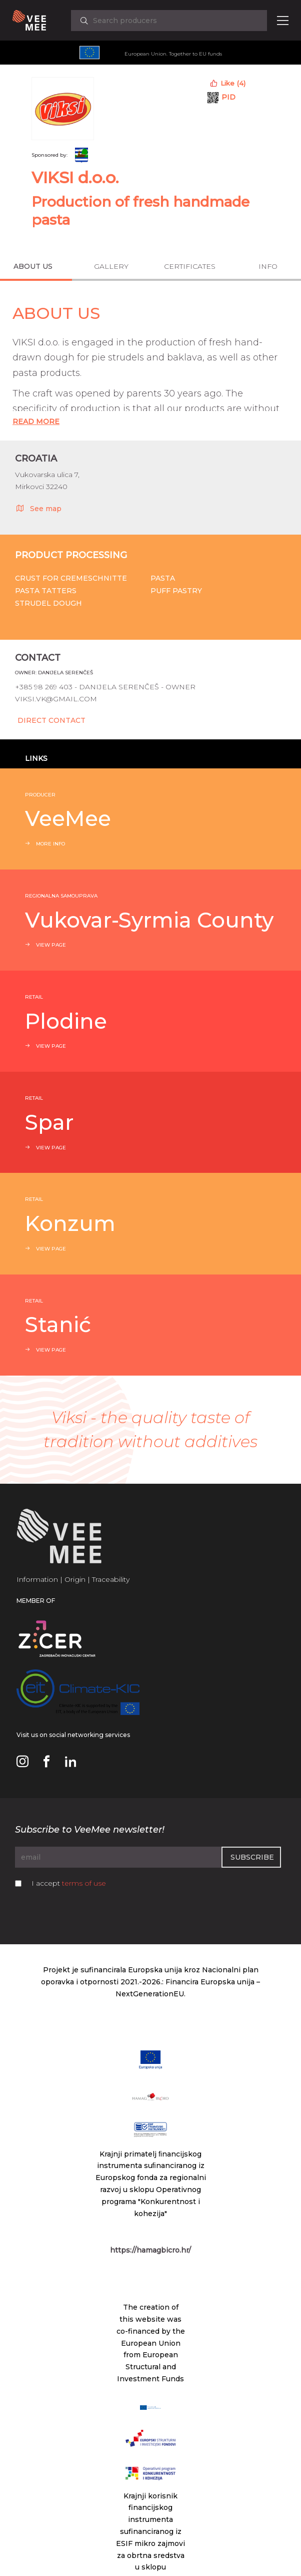 This screenshot has height=2576, width=301. What do you see at coordinates (45, 590) in the screenshot?
I see `Pasta tatters` at bounding box center [45, 590].